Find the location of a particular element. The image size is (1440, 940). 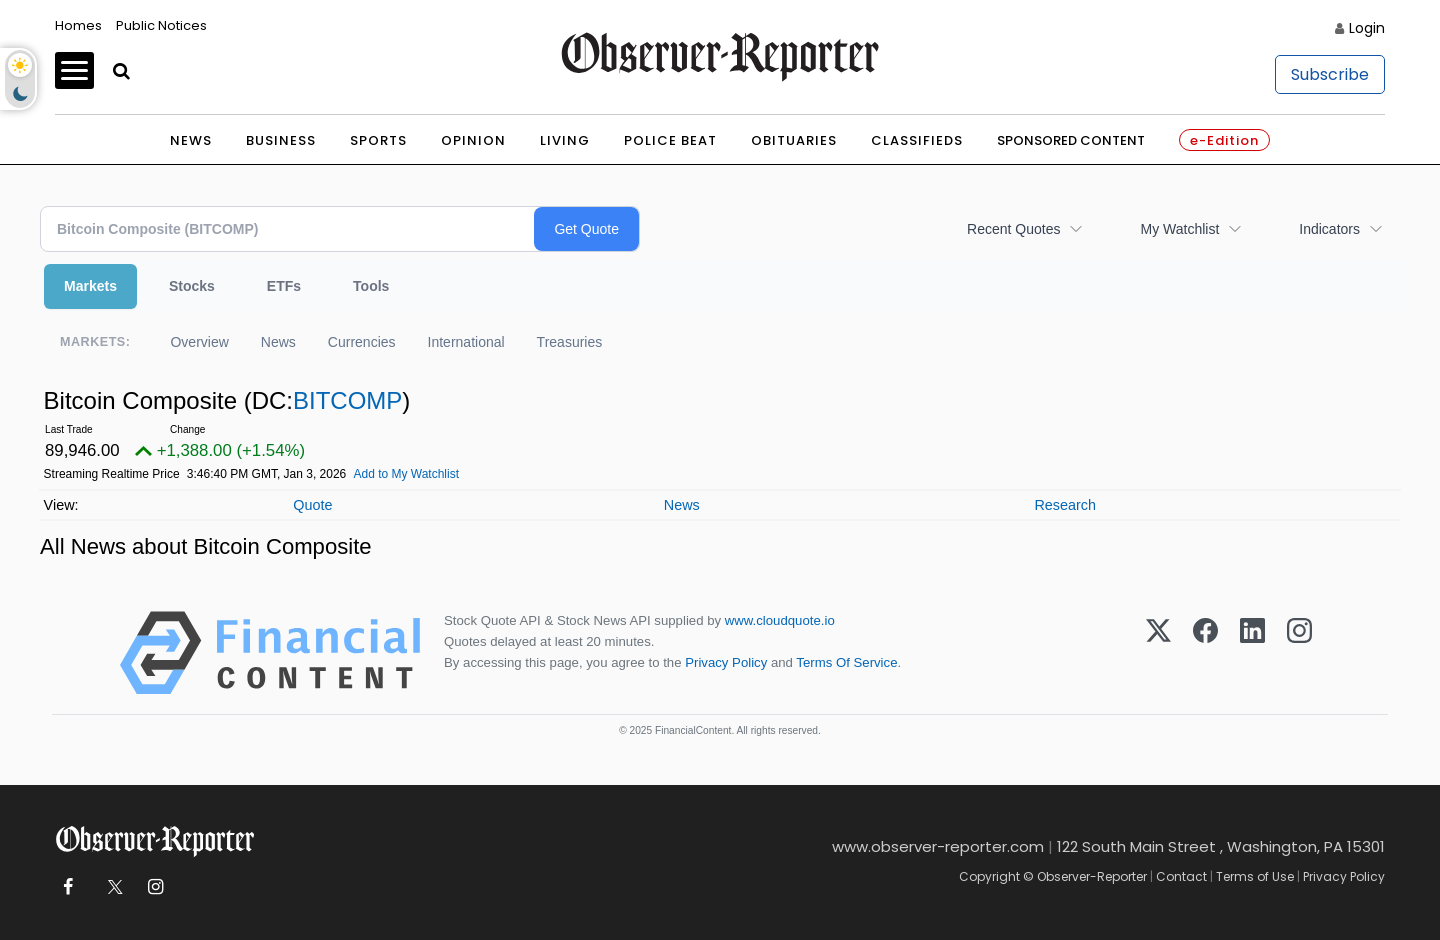

Add to My Watchlist is located at coordinates (406, 474).